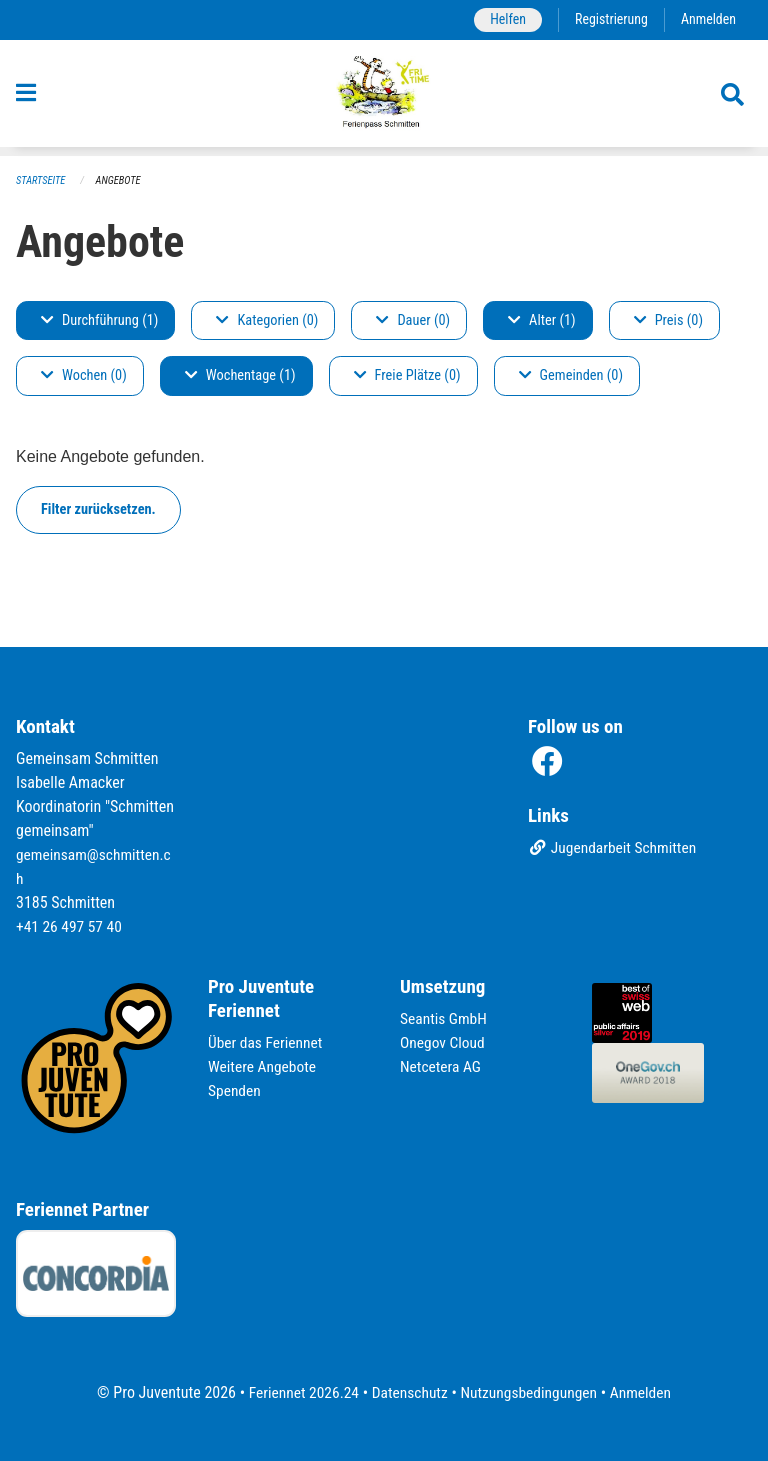 This screenshot has height=1461, width=768. Describe the element at coordinates (98, 509) in the screenshot. I see `Filter zurücksetzen.` at that location.